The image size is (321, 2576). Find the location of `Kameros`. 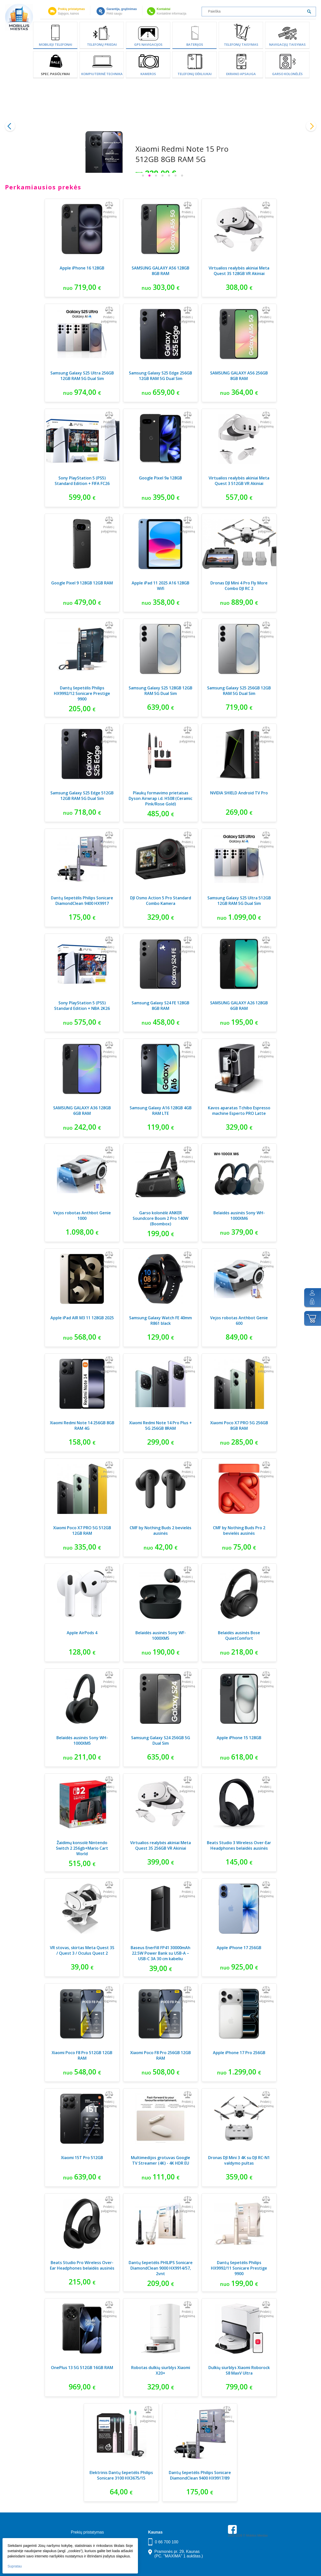

Kameros is located at coordinates (148, 74).